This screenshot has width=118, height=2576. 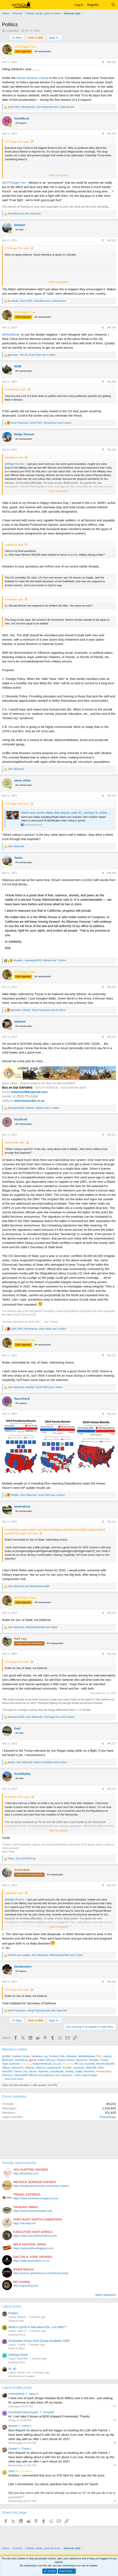 I want to click on HRS, so click(x=101, y=2067).